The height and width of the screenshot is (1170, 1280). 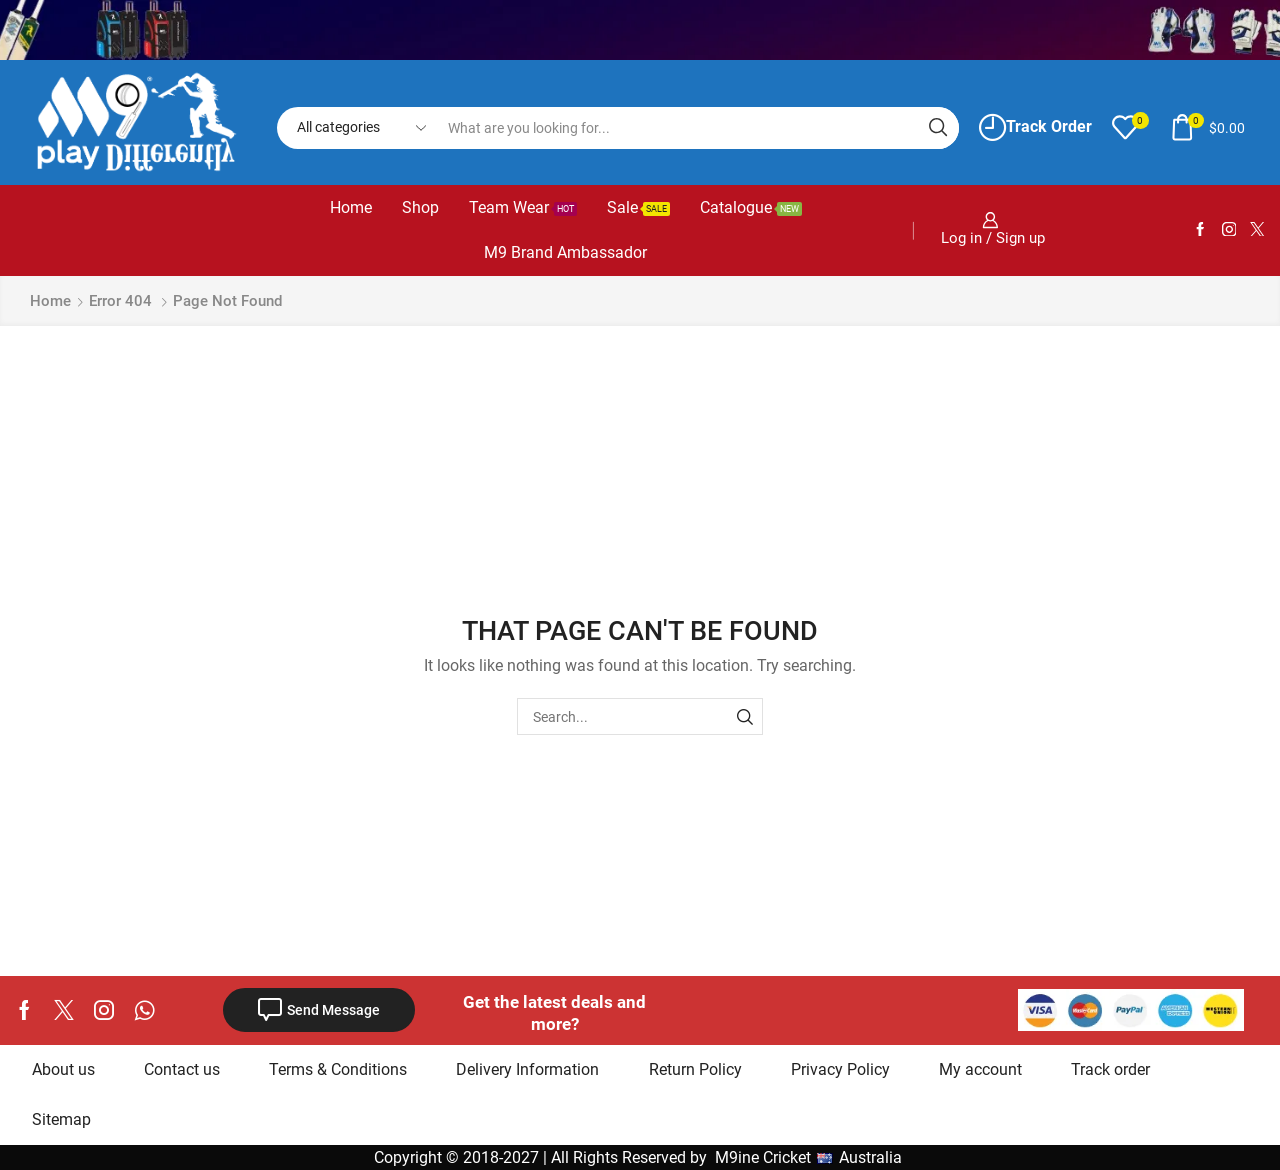 What do you see at coordinates (938, 128) in the screenshot?
I see `[Search button]` at bounding box center [938, 128].